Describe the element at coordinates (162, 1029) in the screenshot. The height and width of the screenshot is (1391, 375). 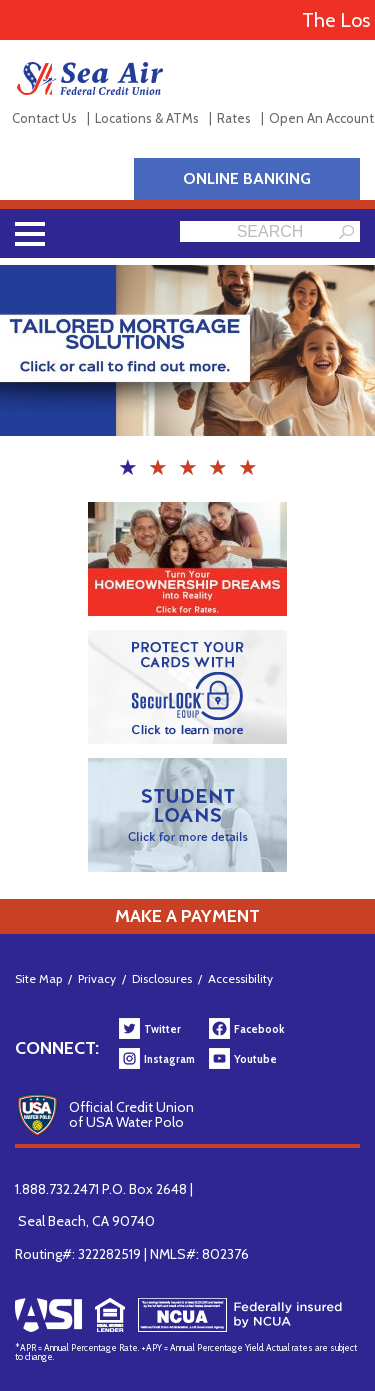
I see `Twitter` at that location.